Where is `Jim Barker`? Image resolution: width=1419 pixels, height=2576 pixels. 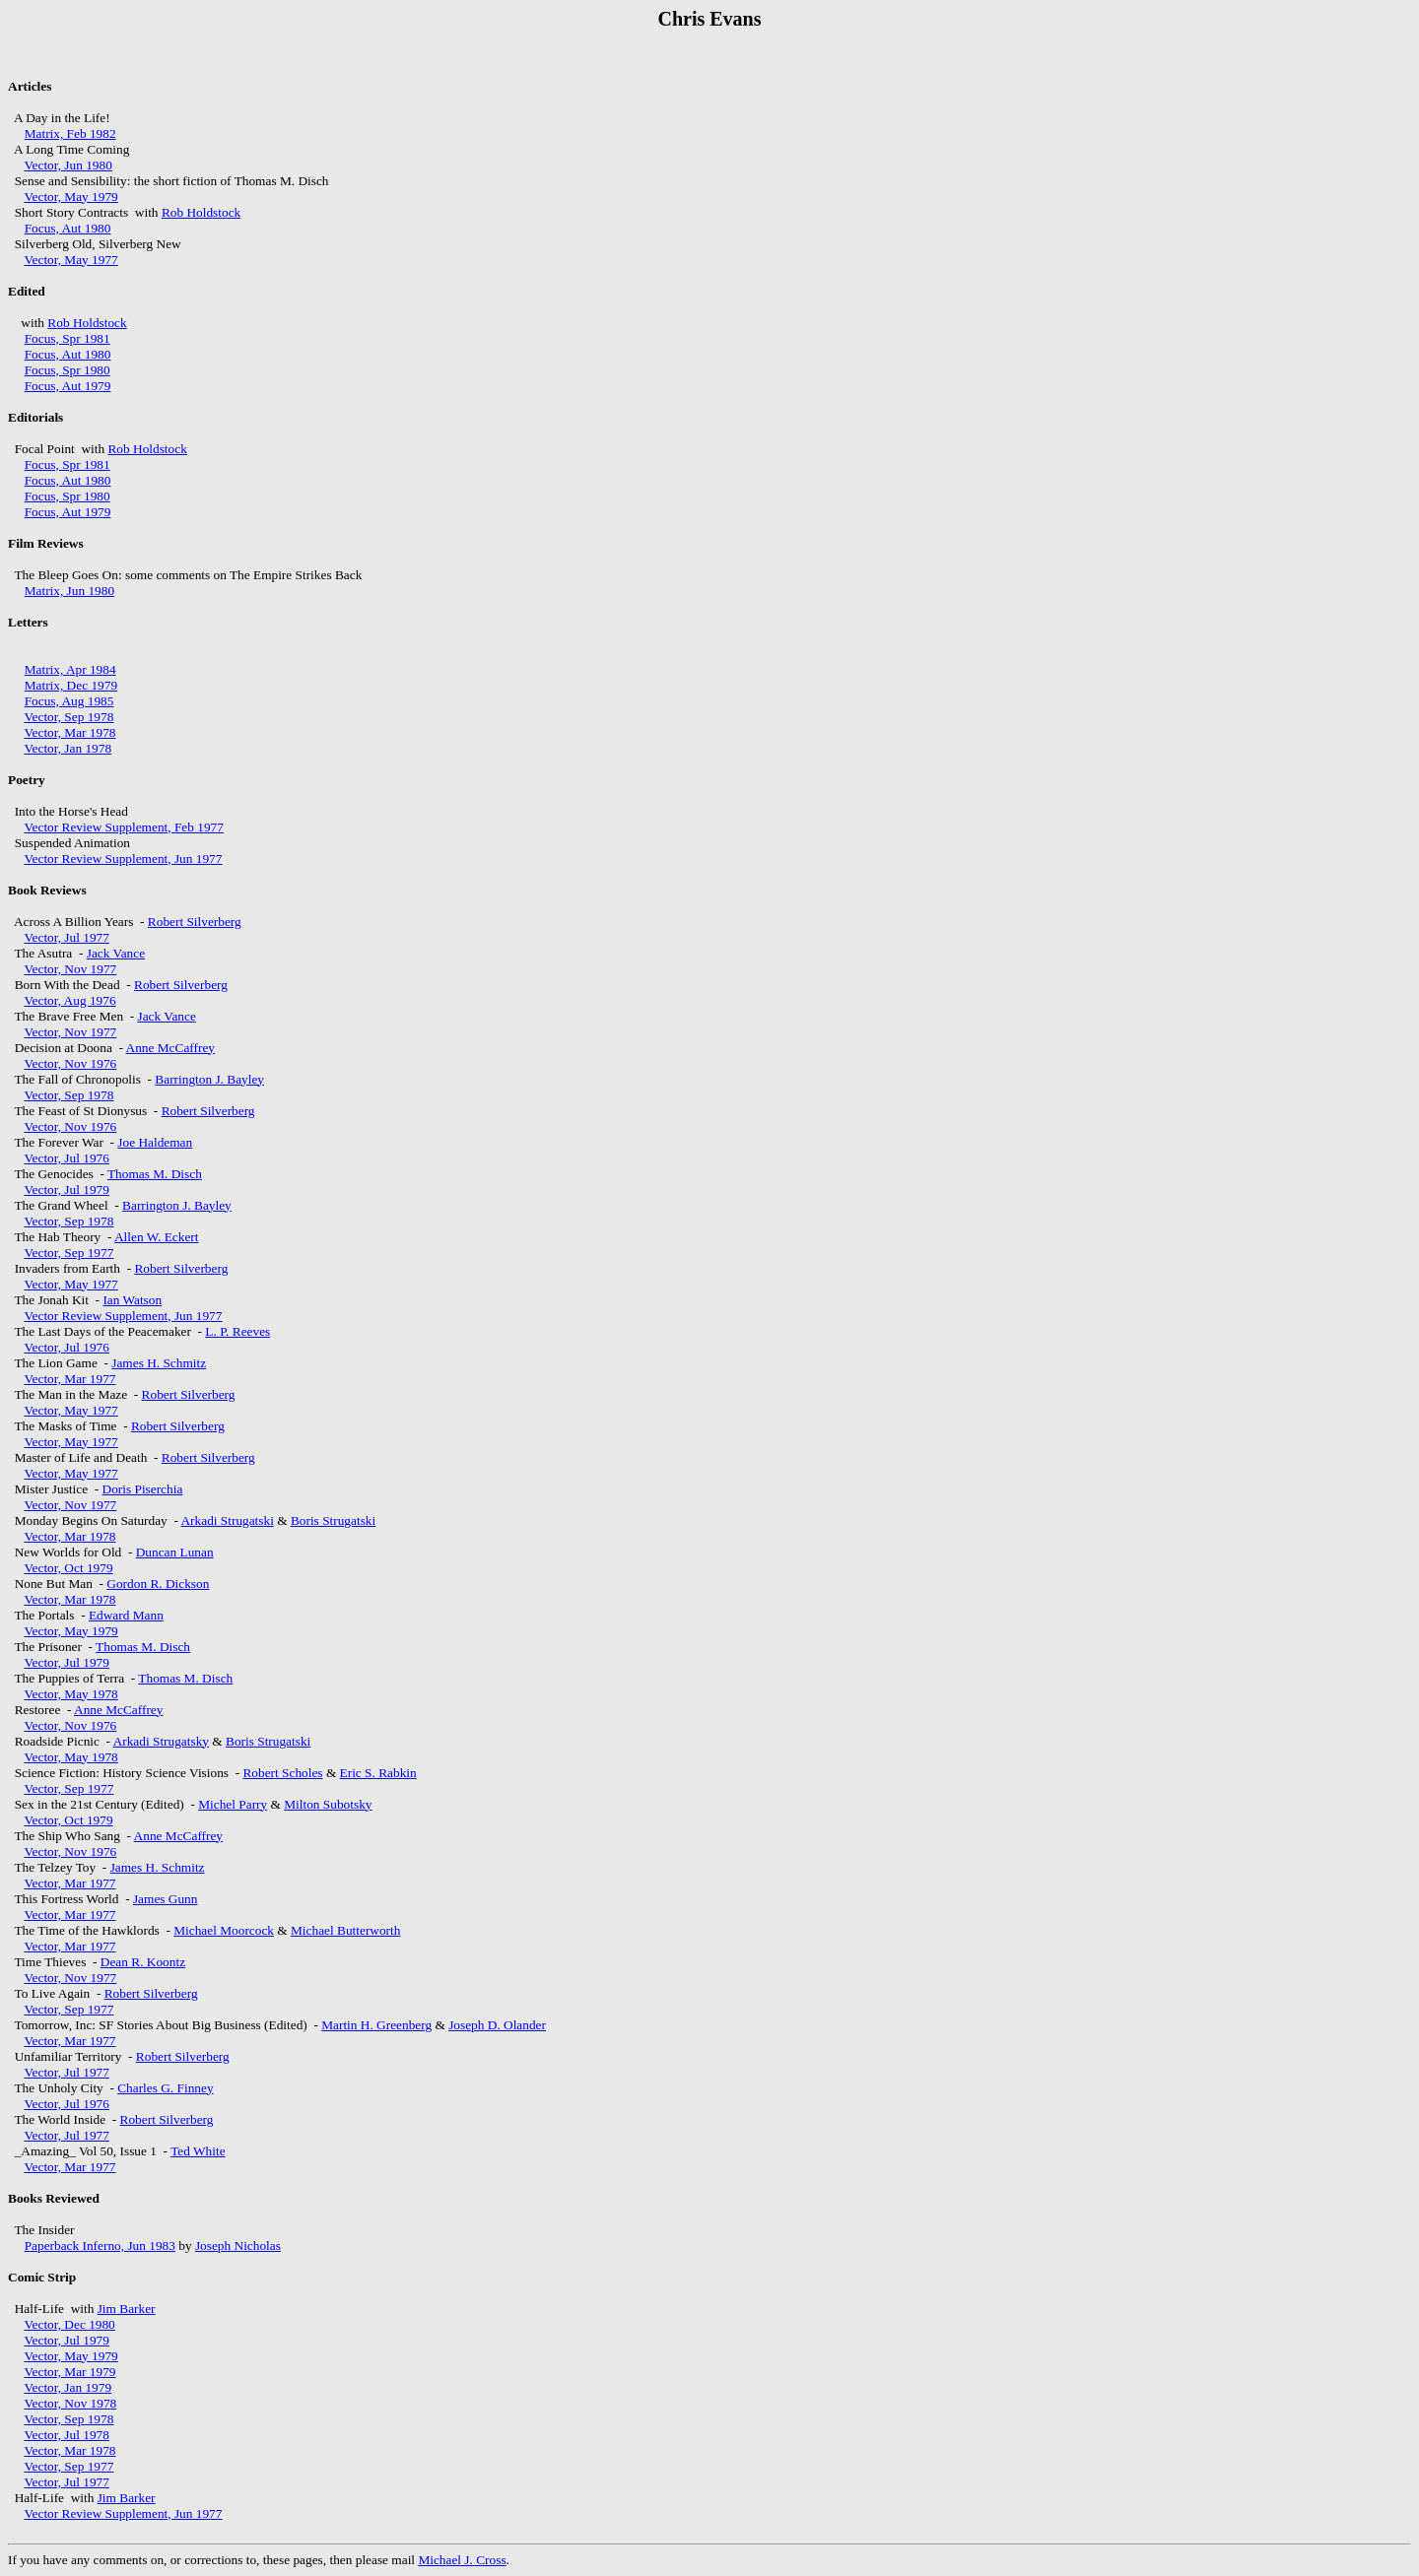 Jim Barker is located at coordinates (127, 2308).